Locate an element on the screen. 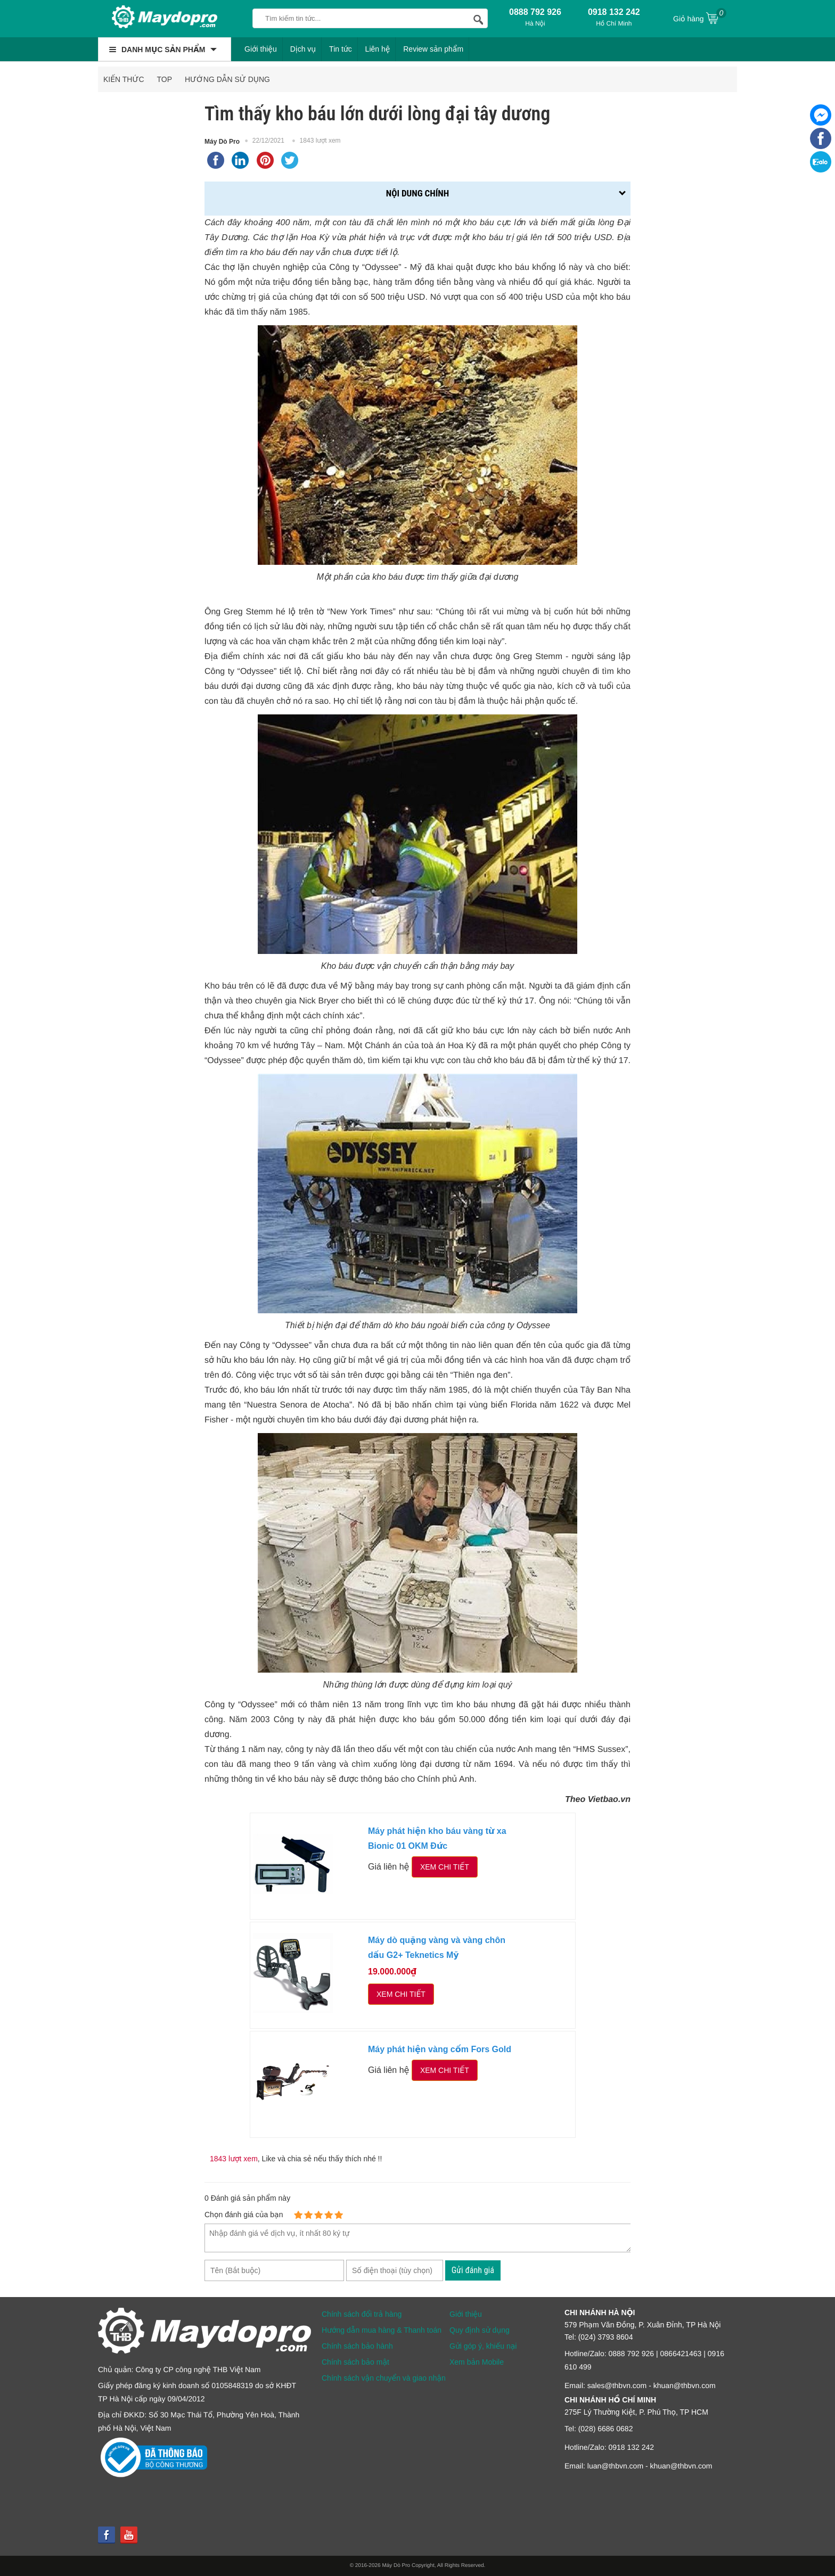 The image size is (835, 2576). Xem bản Mobile is located at coordinates (476, 2362).